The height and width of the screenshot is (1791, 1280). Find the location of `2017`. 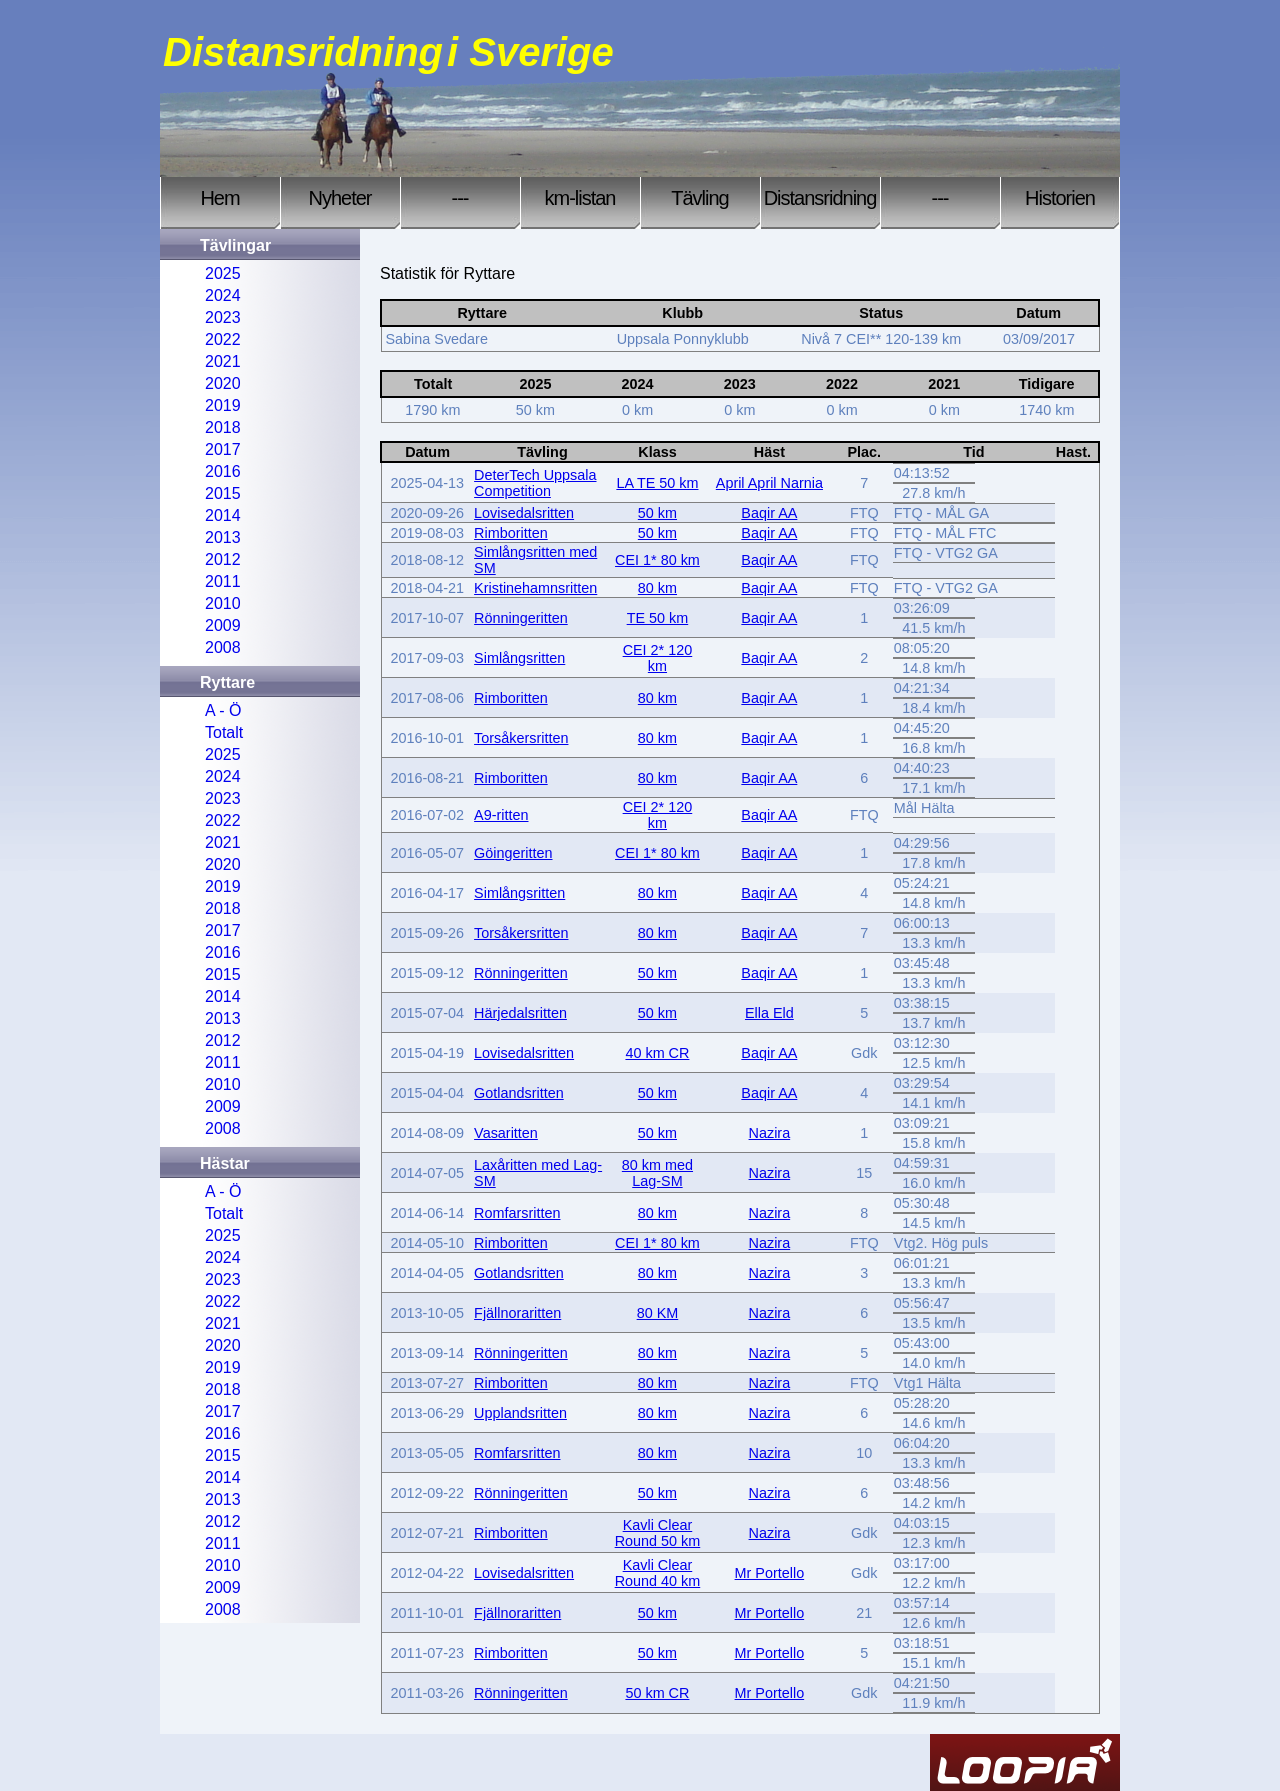

2017 is located at coordinates (223, 449).